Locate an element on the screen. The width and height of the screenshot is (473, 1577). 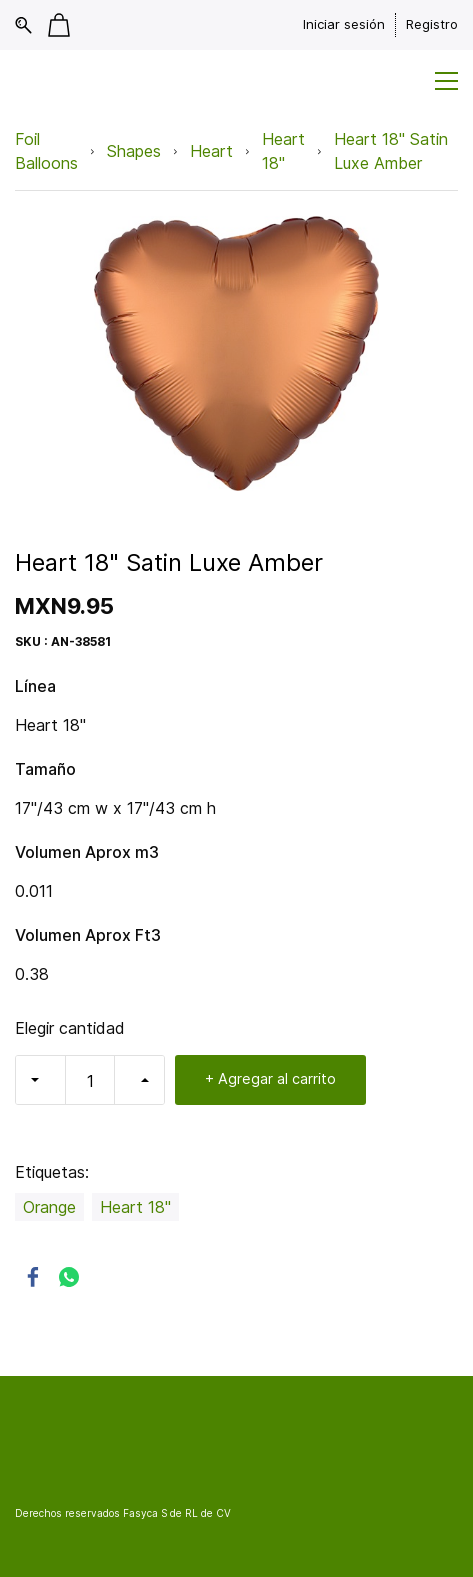
Foil Balloons is located at coordinates (46, 151).